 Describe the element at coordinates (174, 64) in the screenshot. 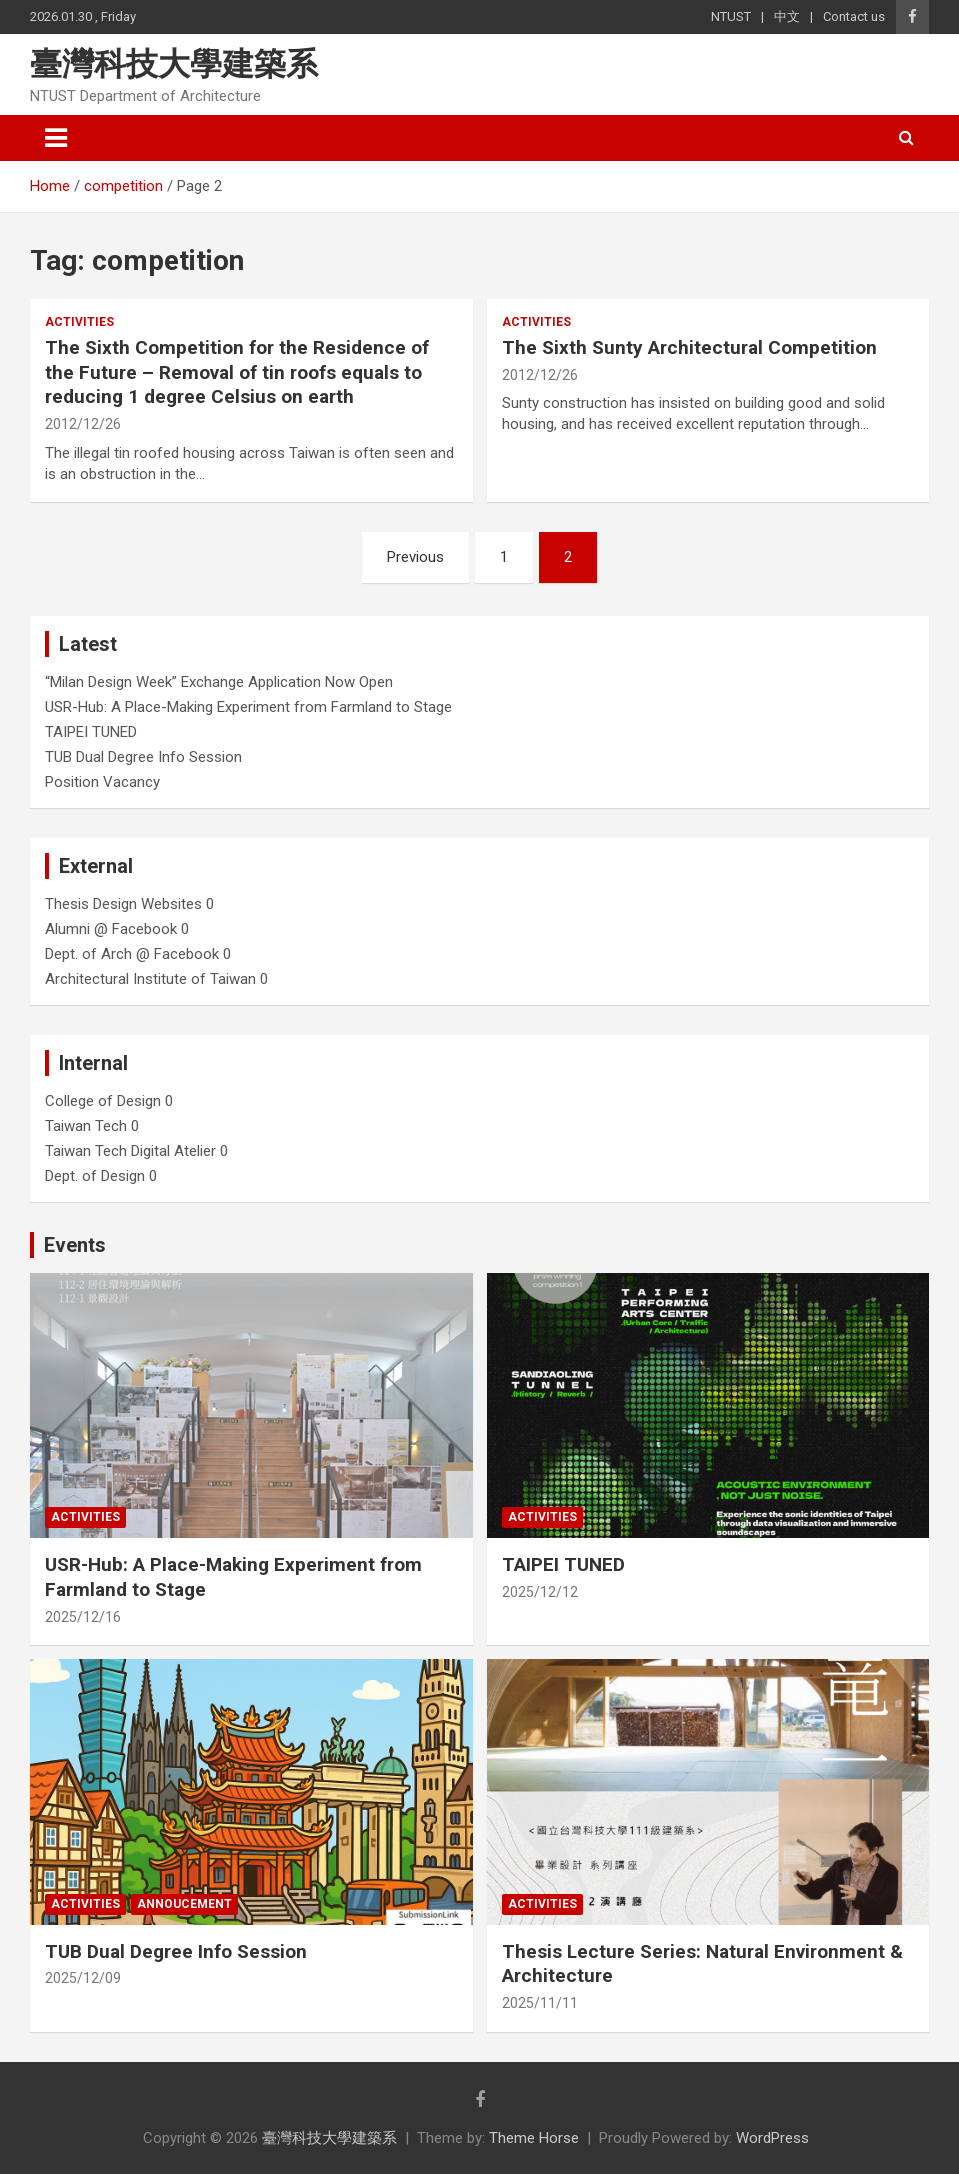

I see `臺灣科技大學建築系` at that location.